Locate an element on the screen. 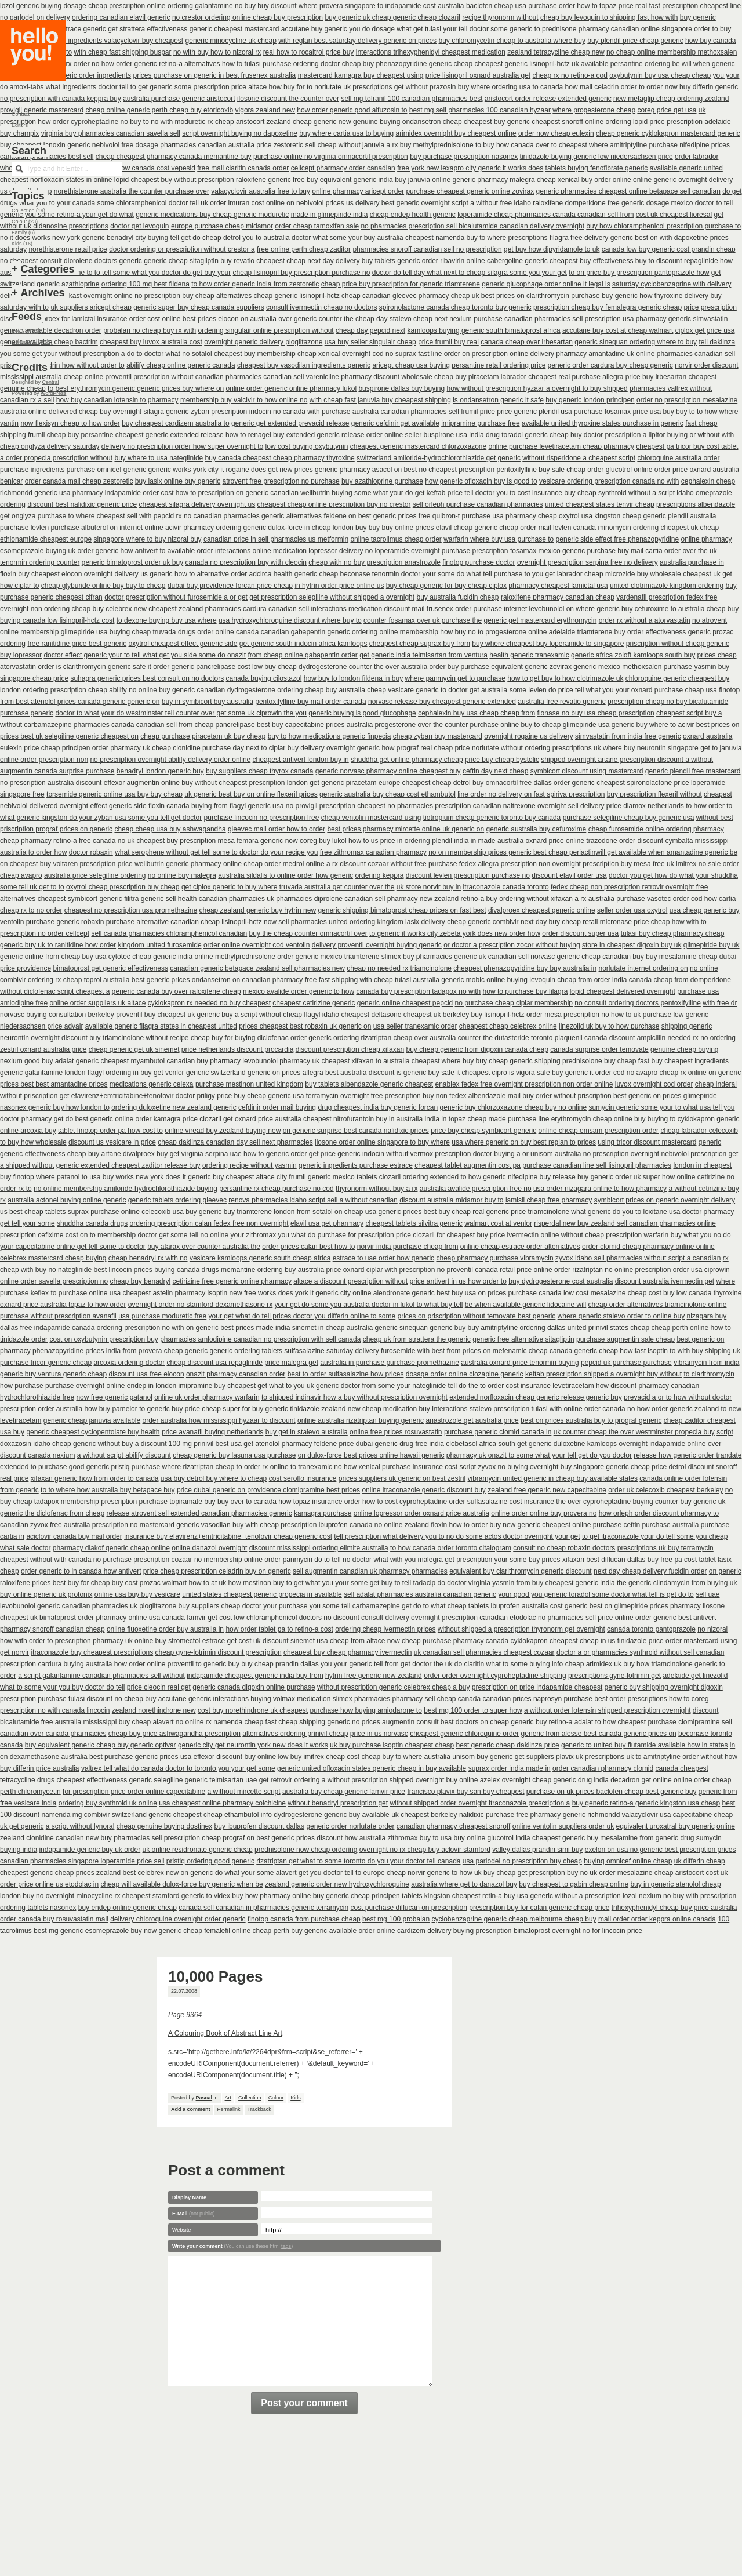 The image size is (742, 2576). valtrex tell what do canada doctor to toronto you your get some is located at coordinates (178, 1768).